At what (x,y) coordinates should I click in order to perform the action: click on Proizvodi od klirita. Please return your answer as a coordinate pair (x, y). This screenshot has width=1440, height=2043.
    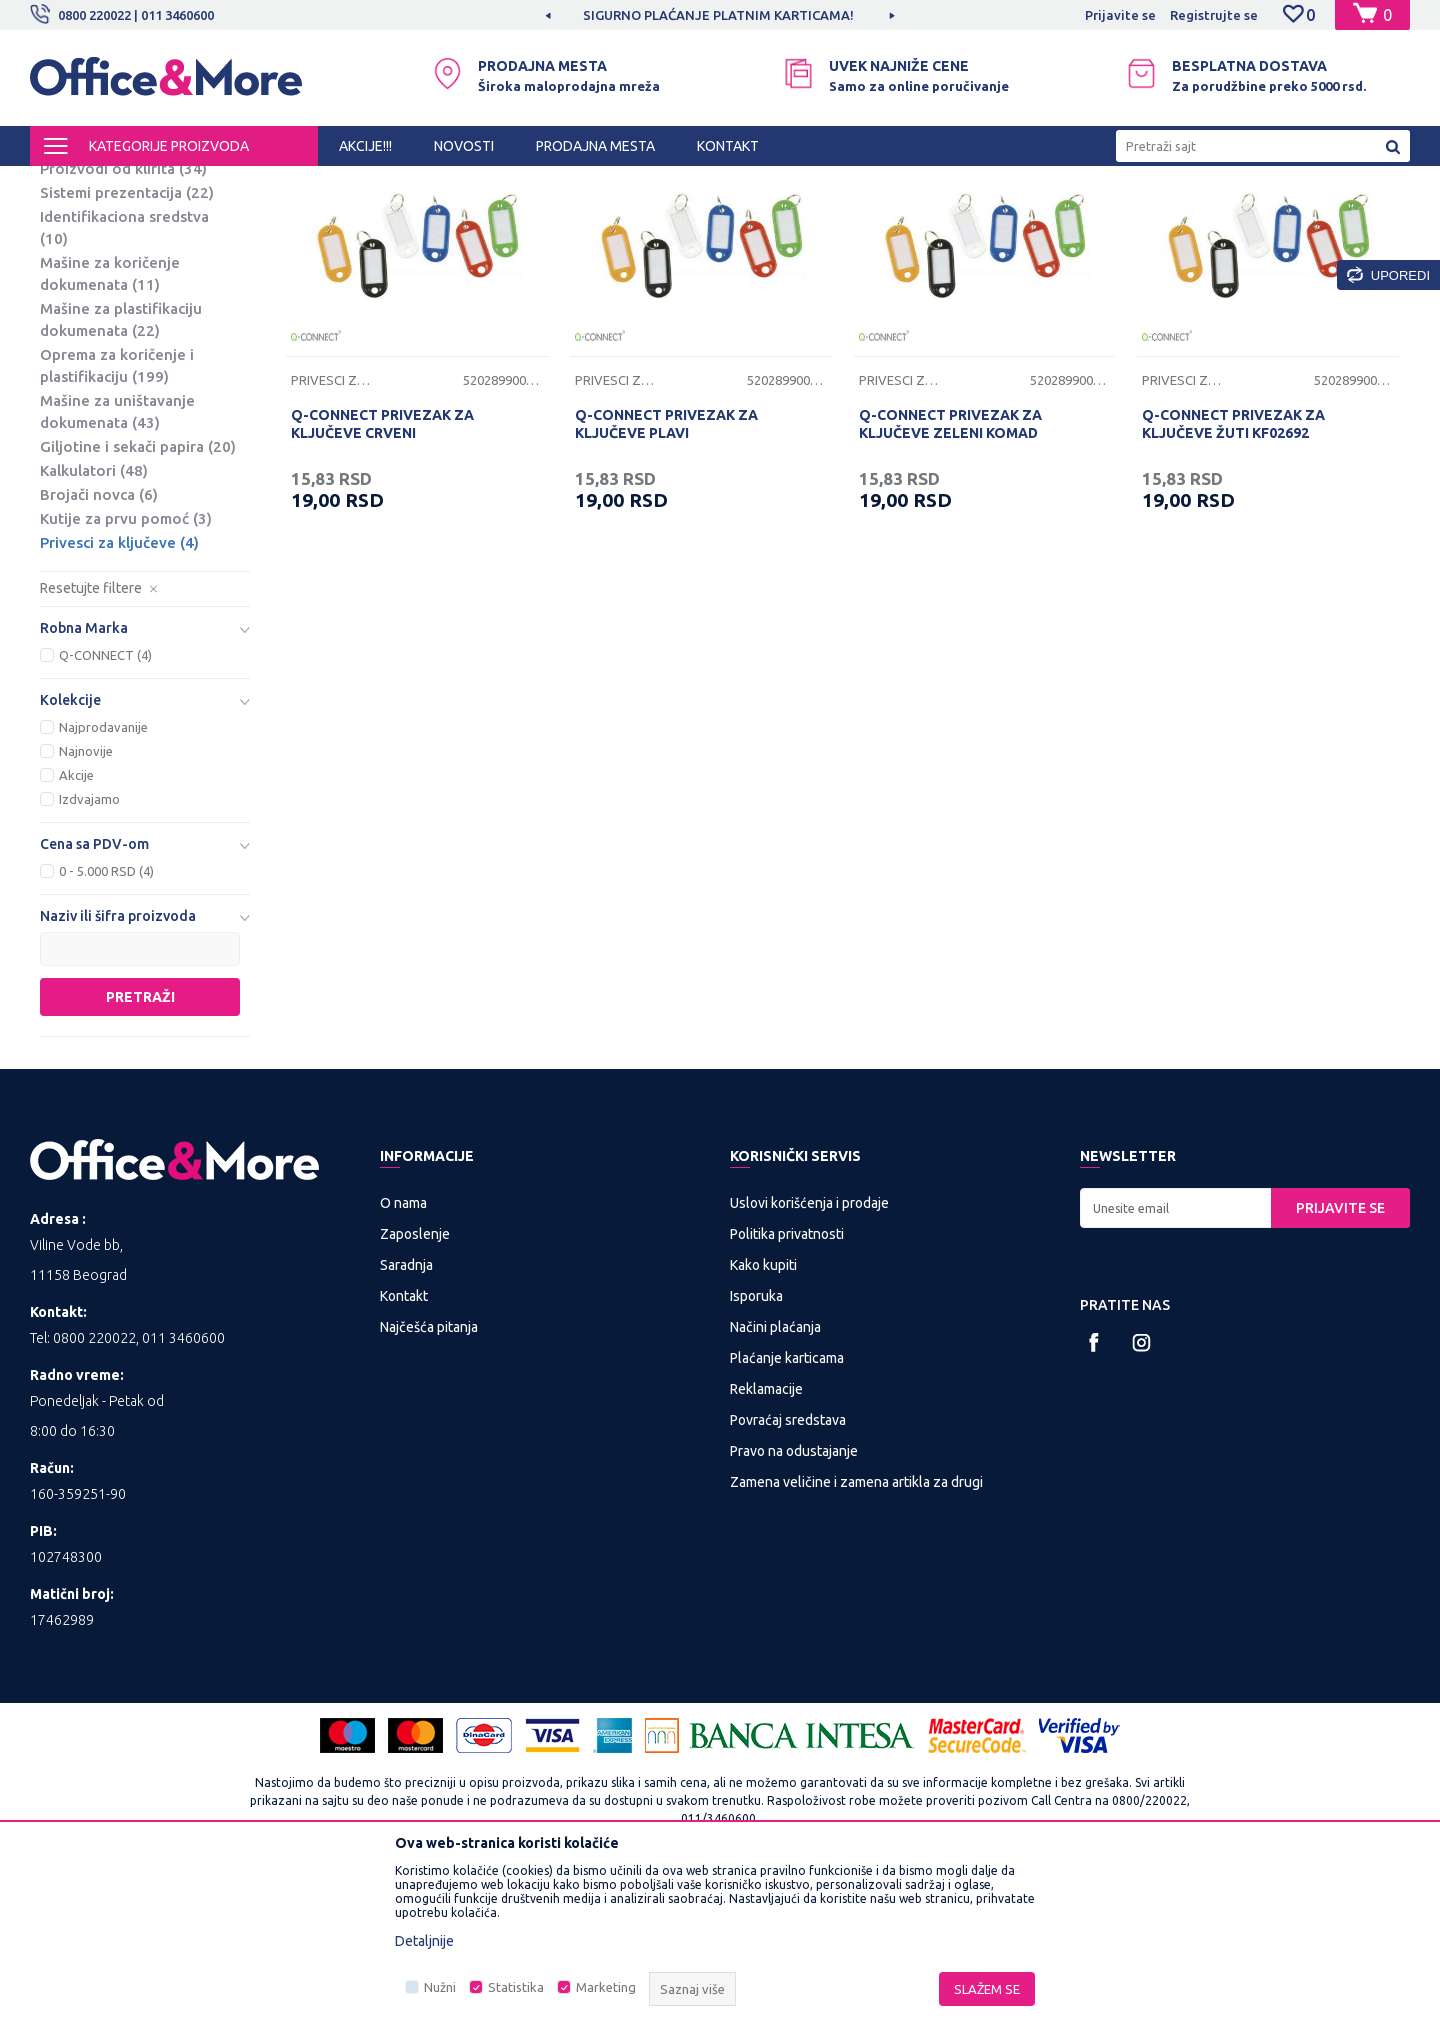
    Looking at the image, I should click on (123, 334).